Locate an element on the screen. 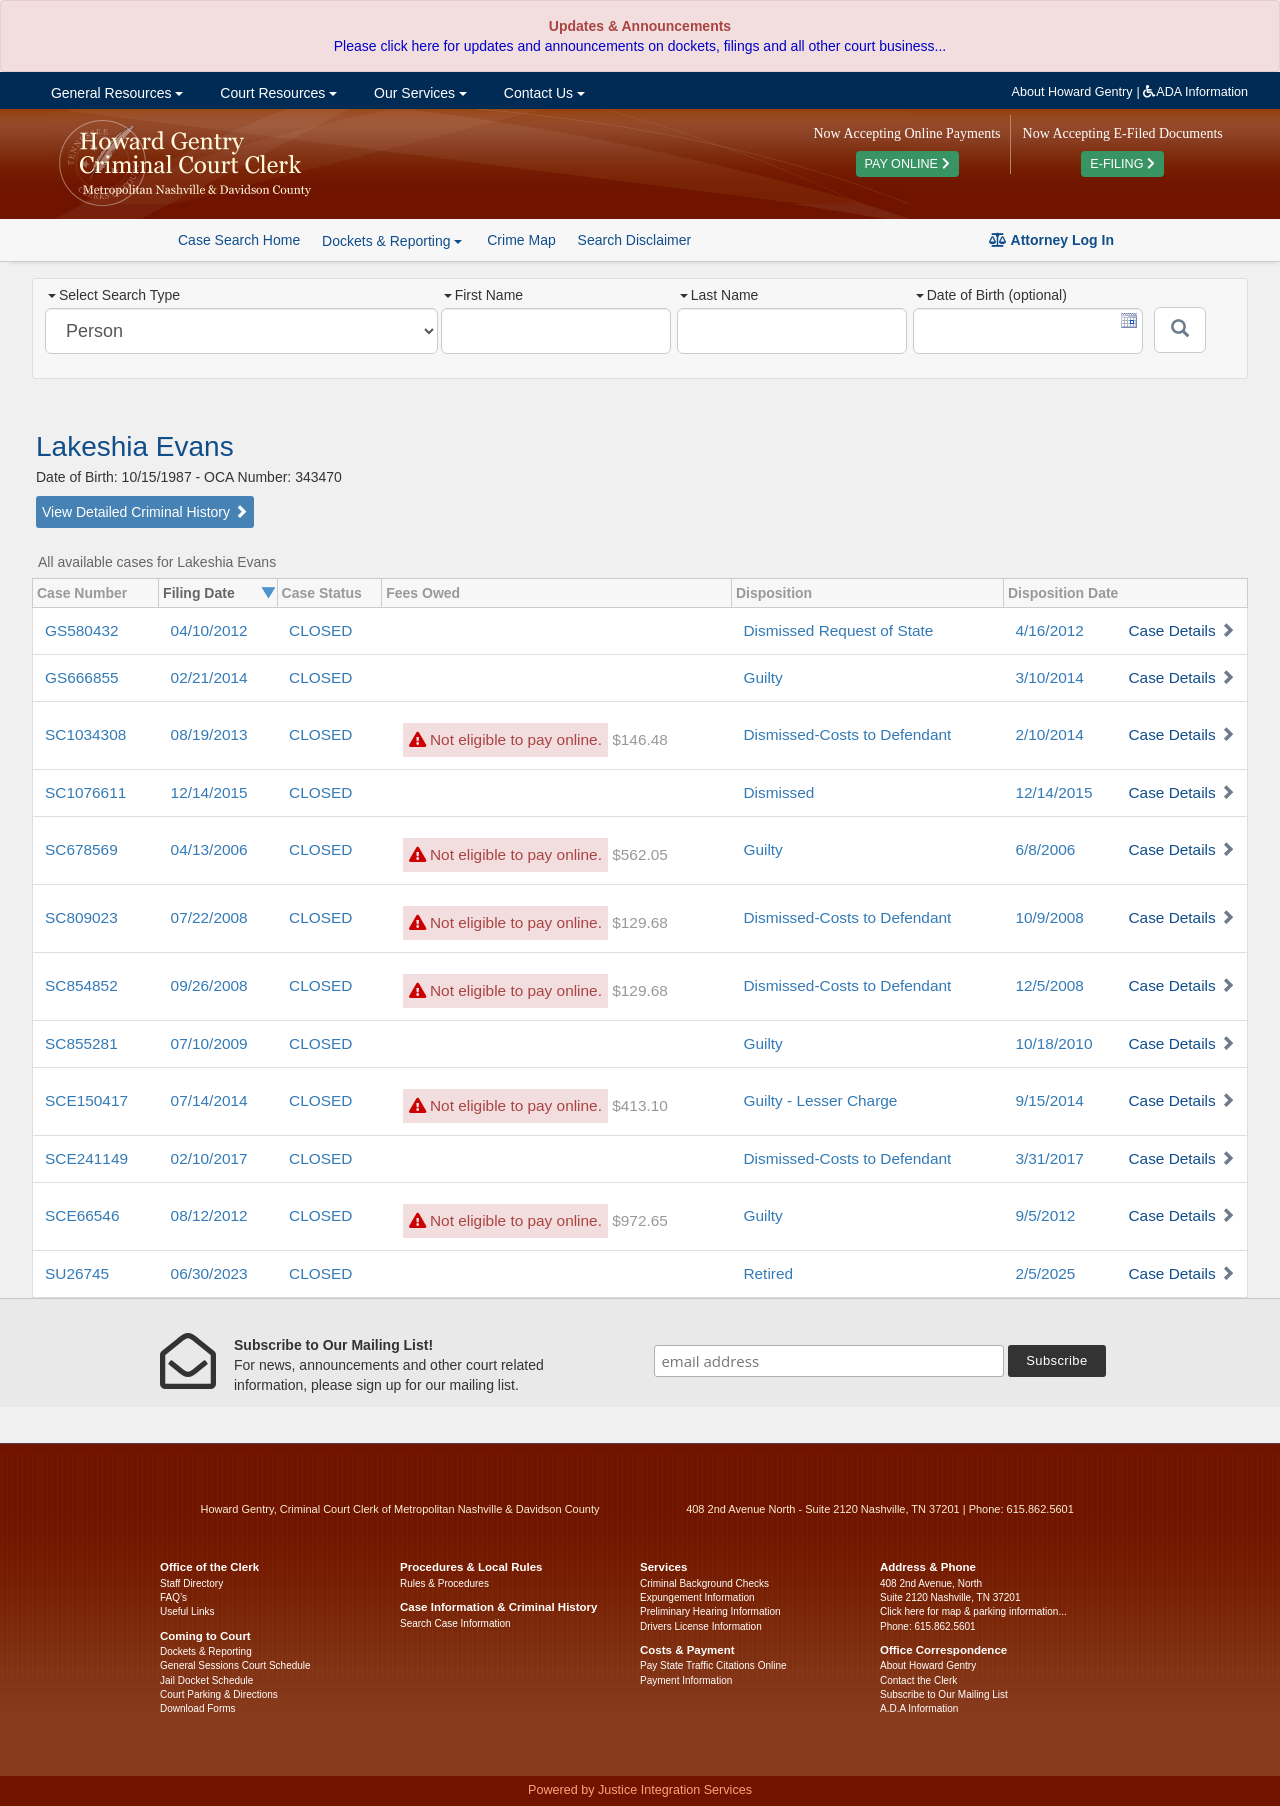 The image size is (1280, 1806). Select Search Type is located at coordinates (114, 295).